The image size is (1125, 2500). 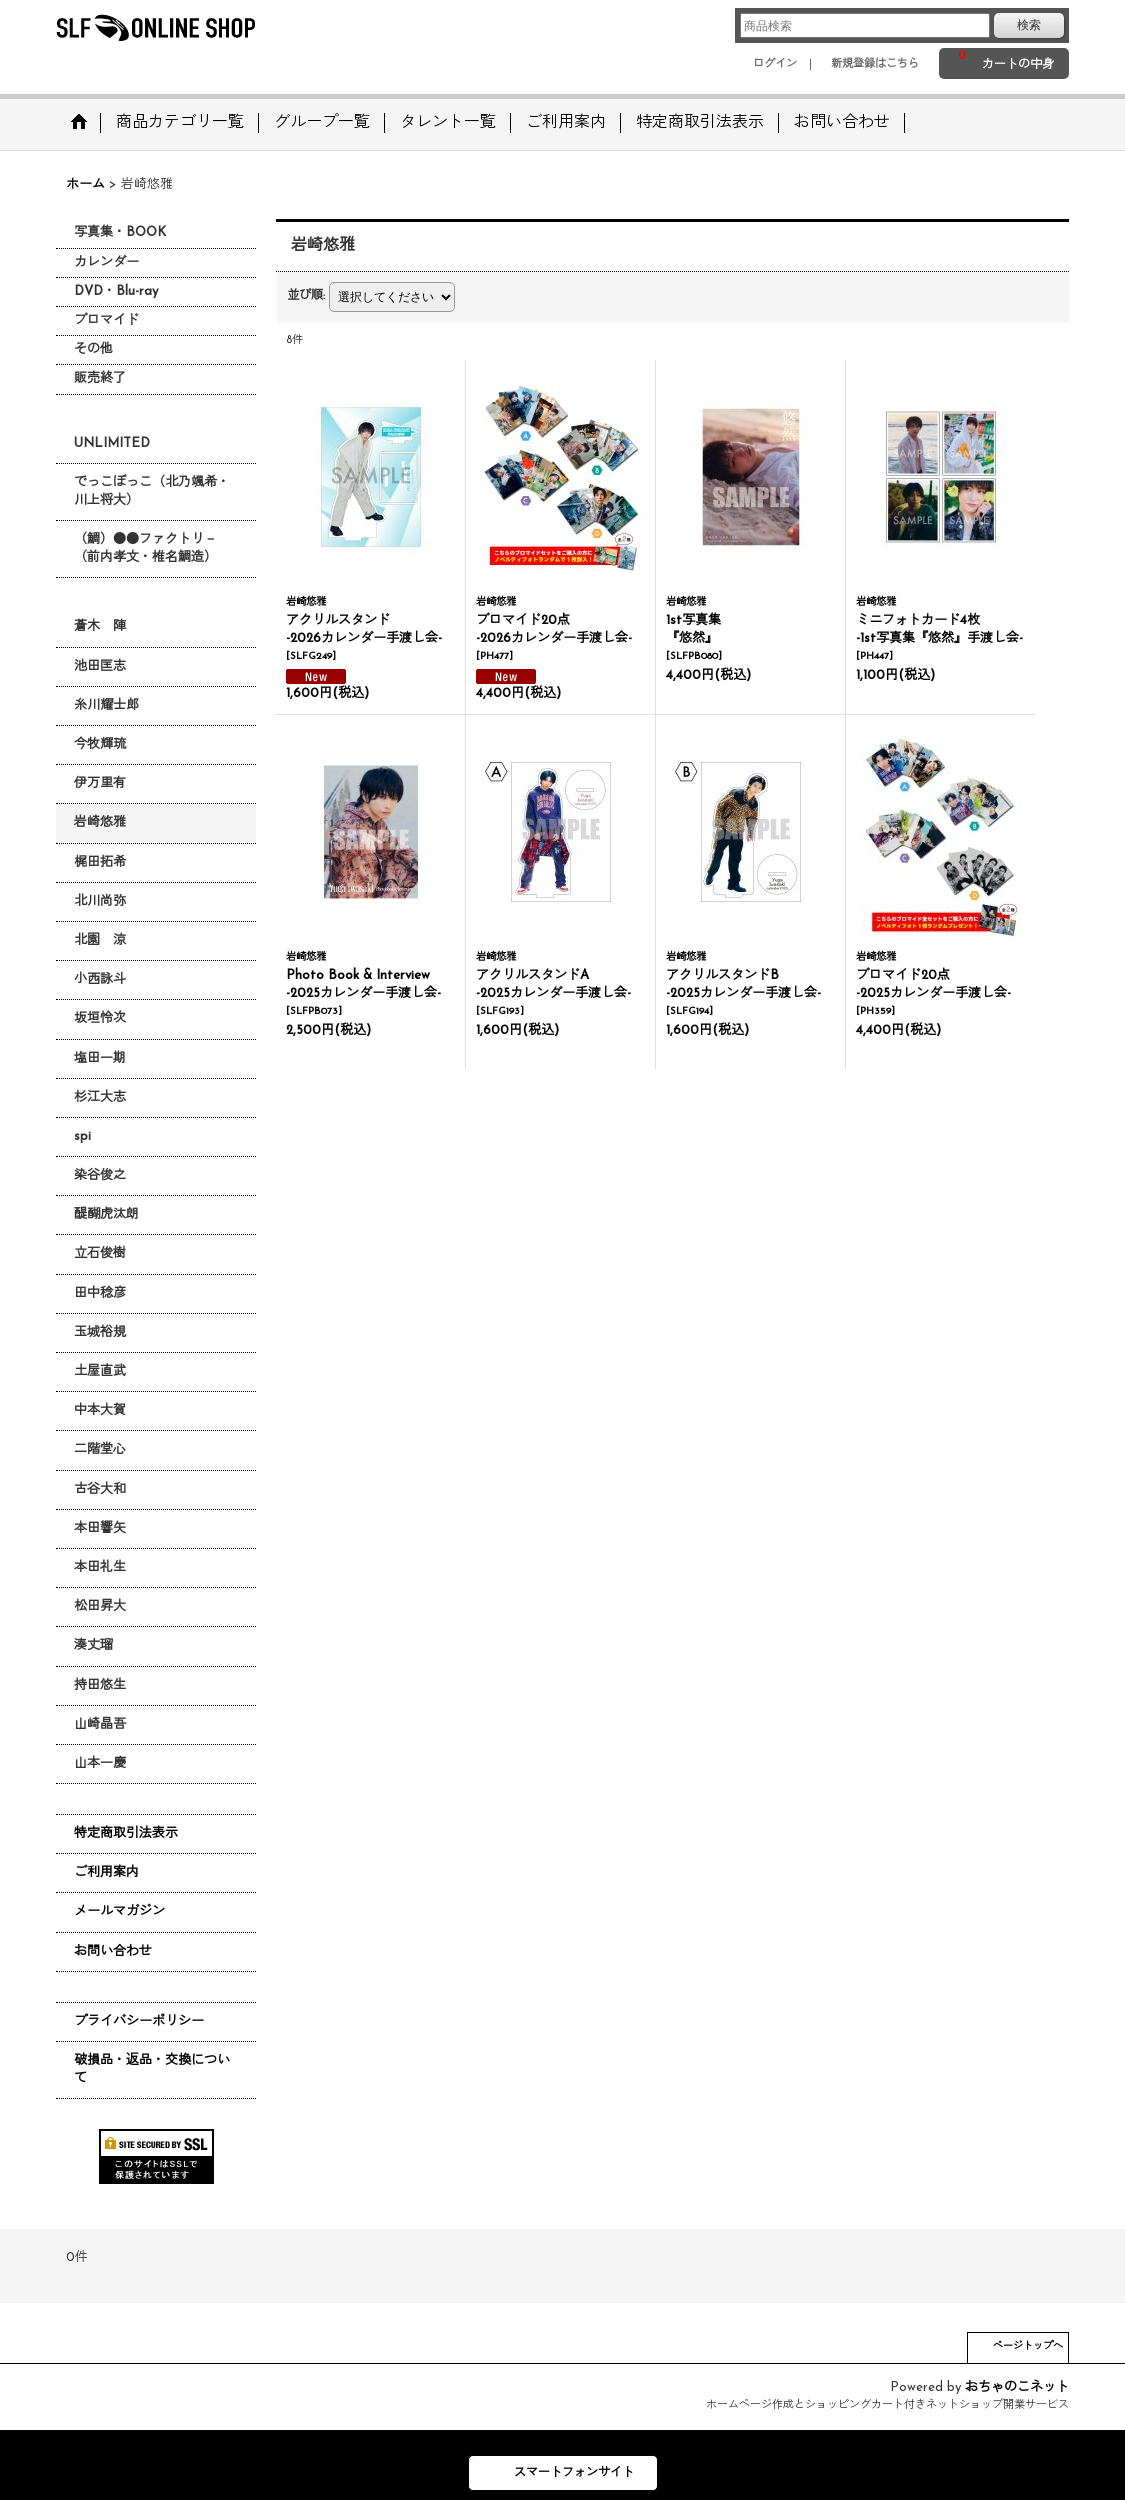 What do you see at coordinates (152, 2069) in the screenshot?
I see `破損品・返品・交換について` at bounding box center [152, 2069].